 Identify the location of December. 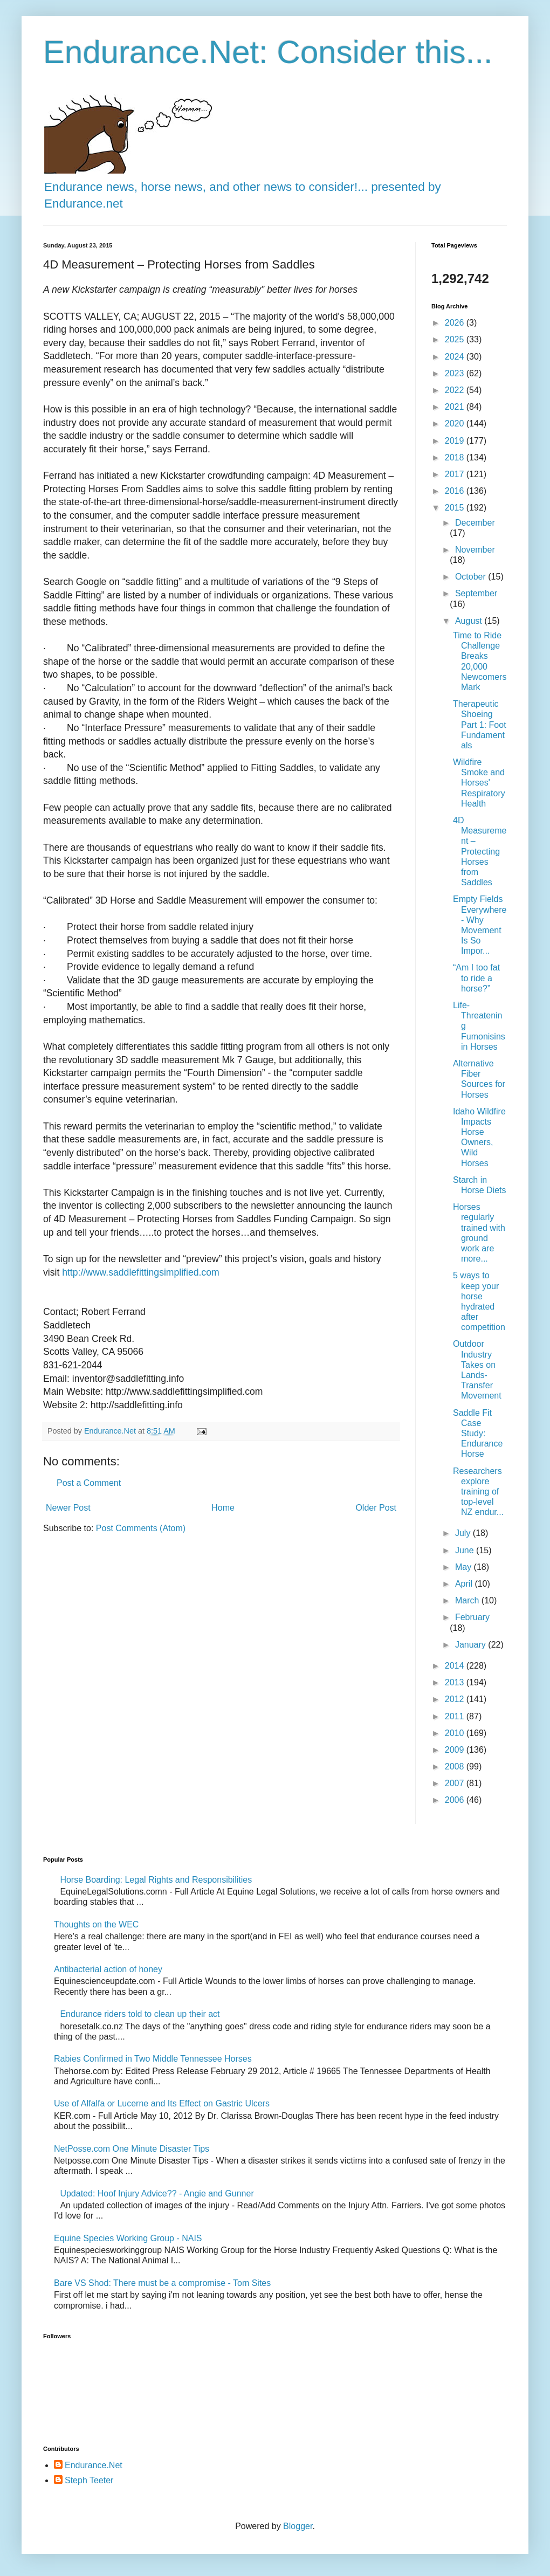
(475, 522).